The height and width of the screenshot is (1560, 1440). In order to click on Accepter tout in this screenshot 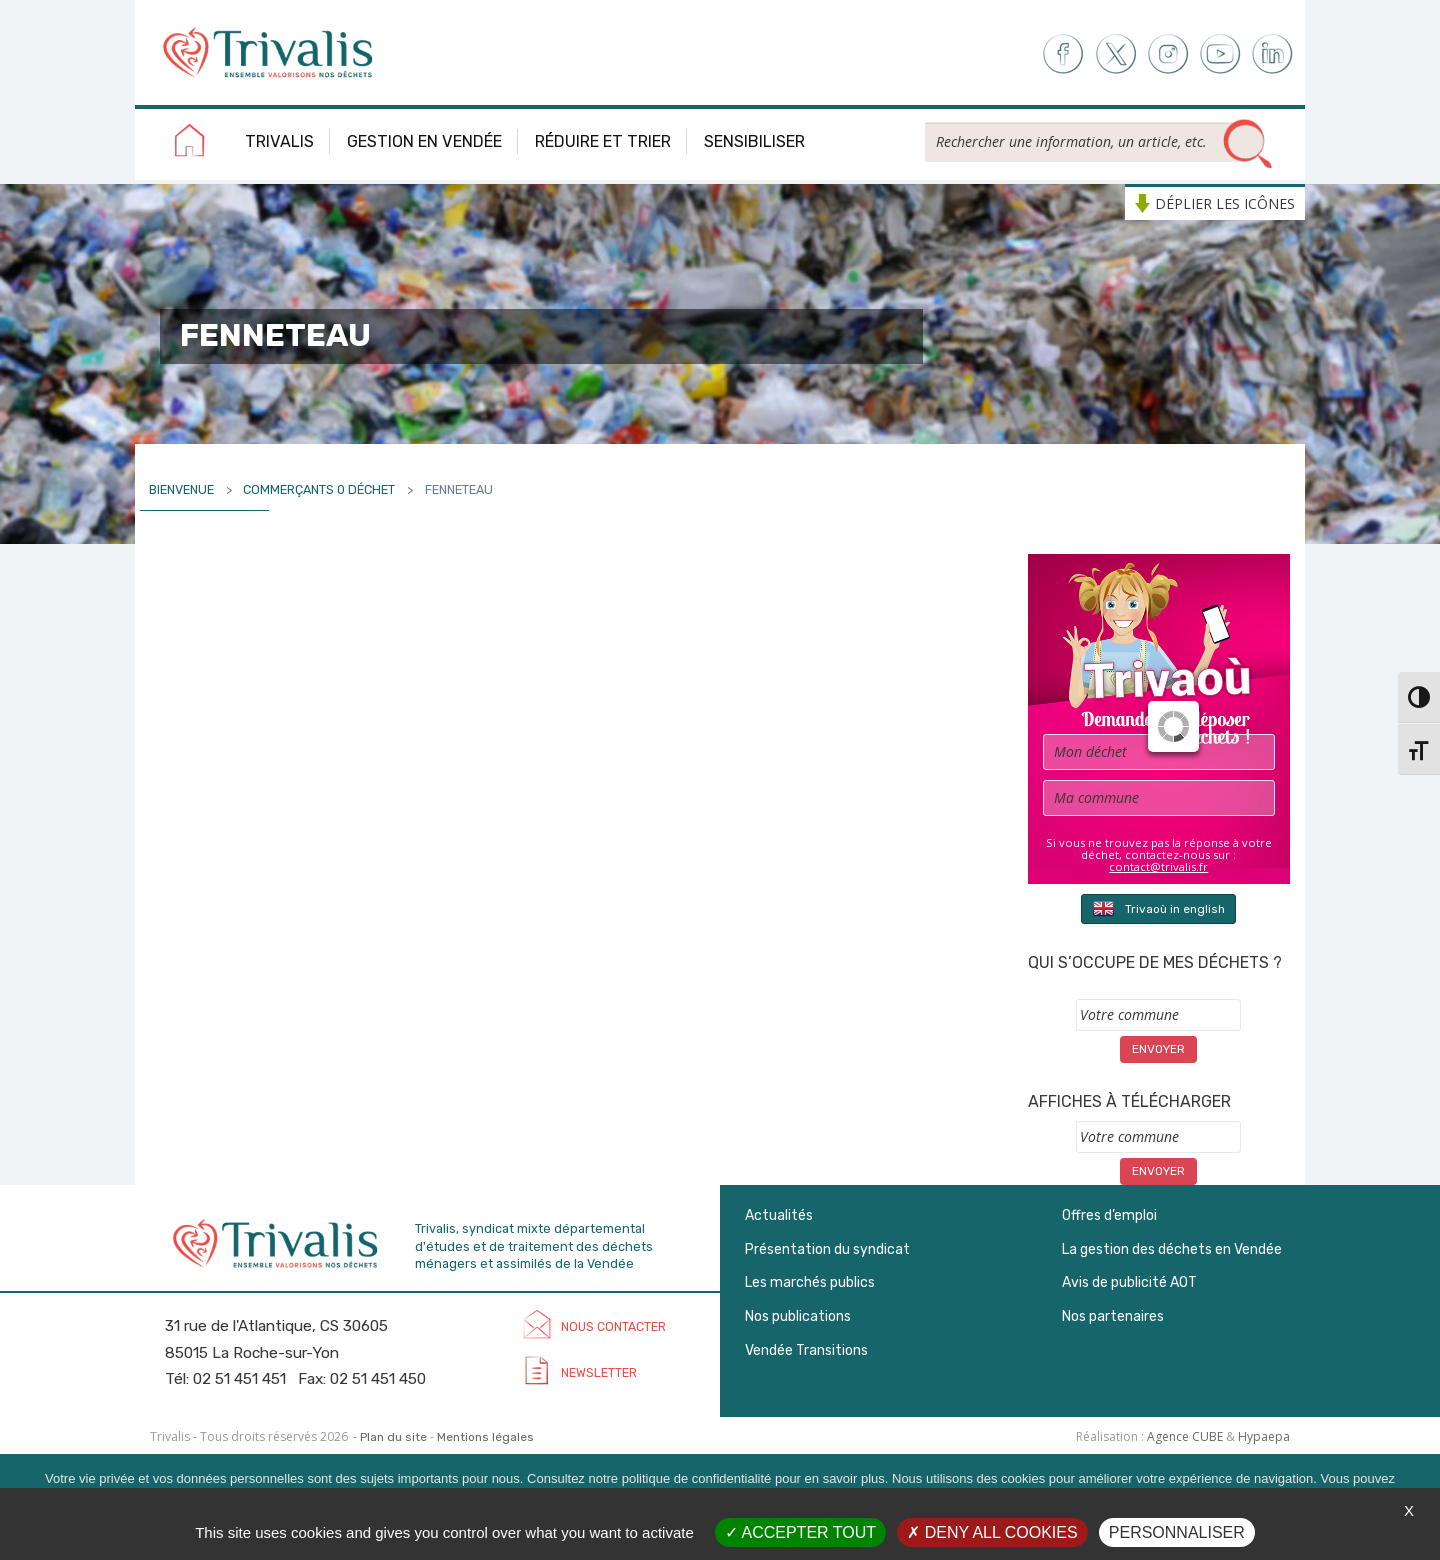, I will do `click(800, 1532)`.